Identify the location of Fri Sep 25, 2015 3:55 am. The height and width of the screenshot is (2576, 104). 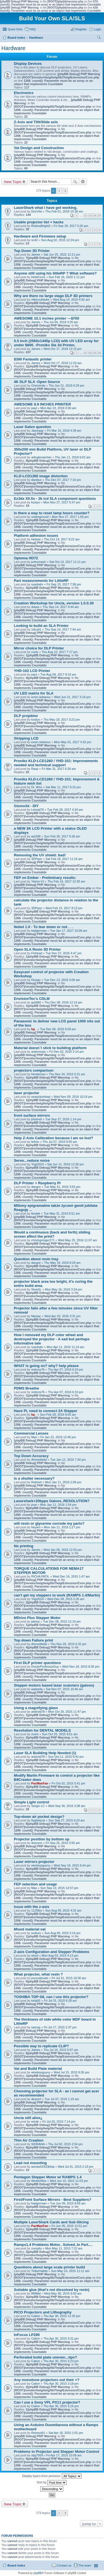
(62, 1843).